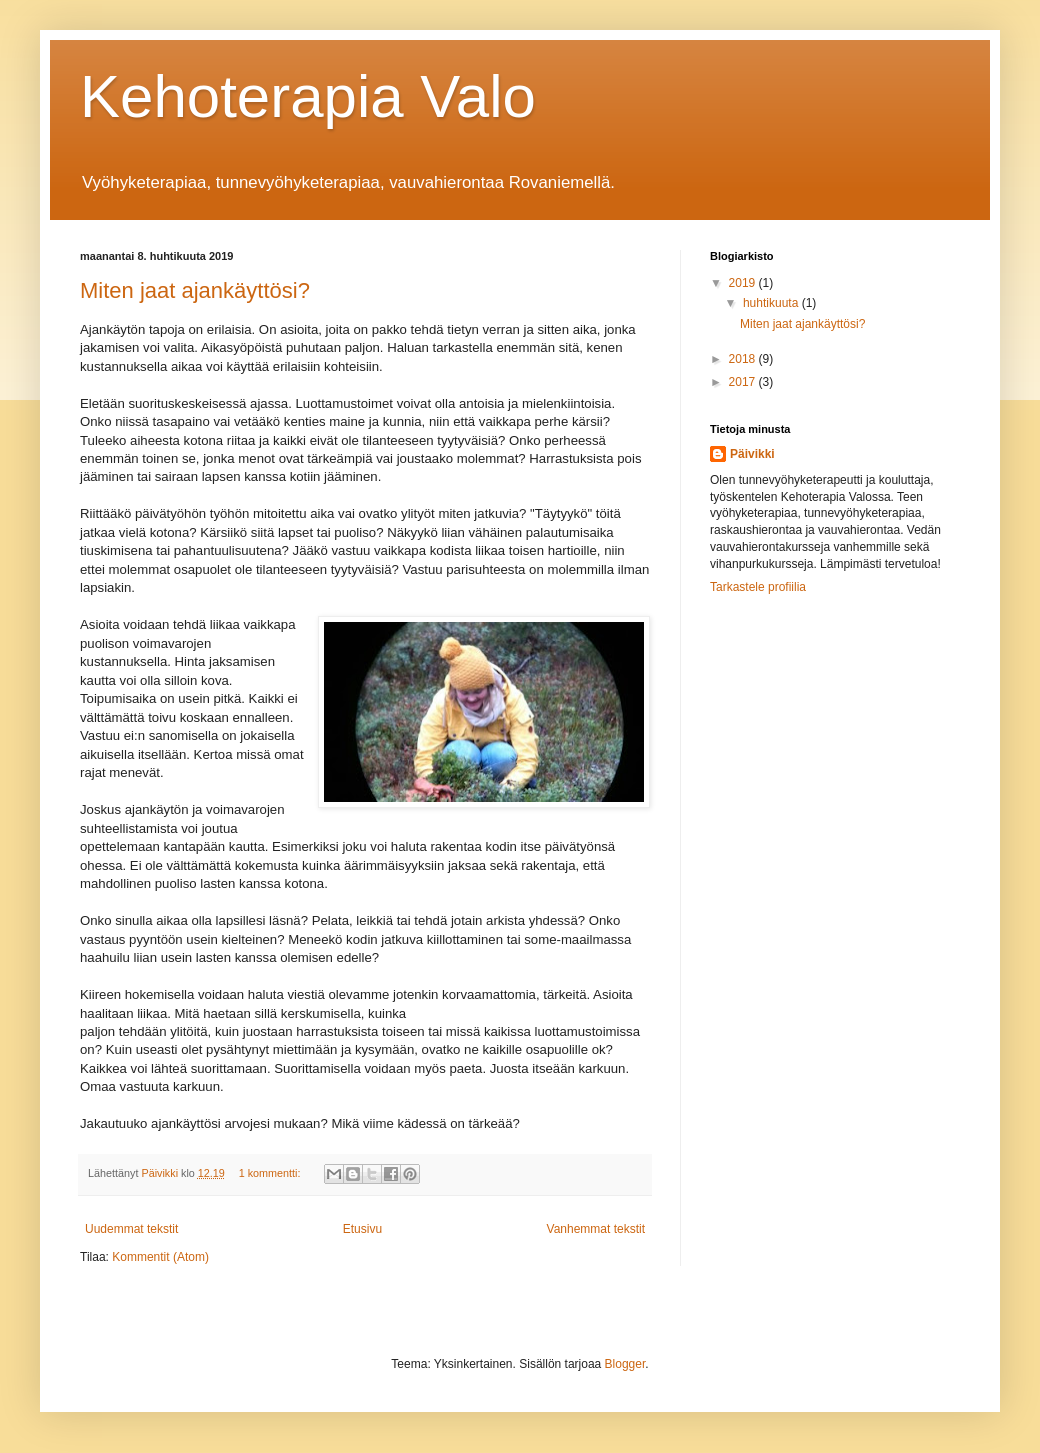 This screenshot has width=1040, height=1453. I want to click on Kommentit (Atom), so click(160, 1257).